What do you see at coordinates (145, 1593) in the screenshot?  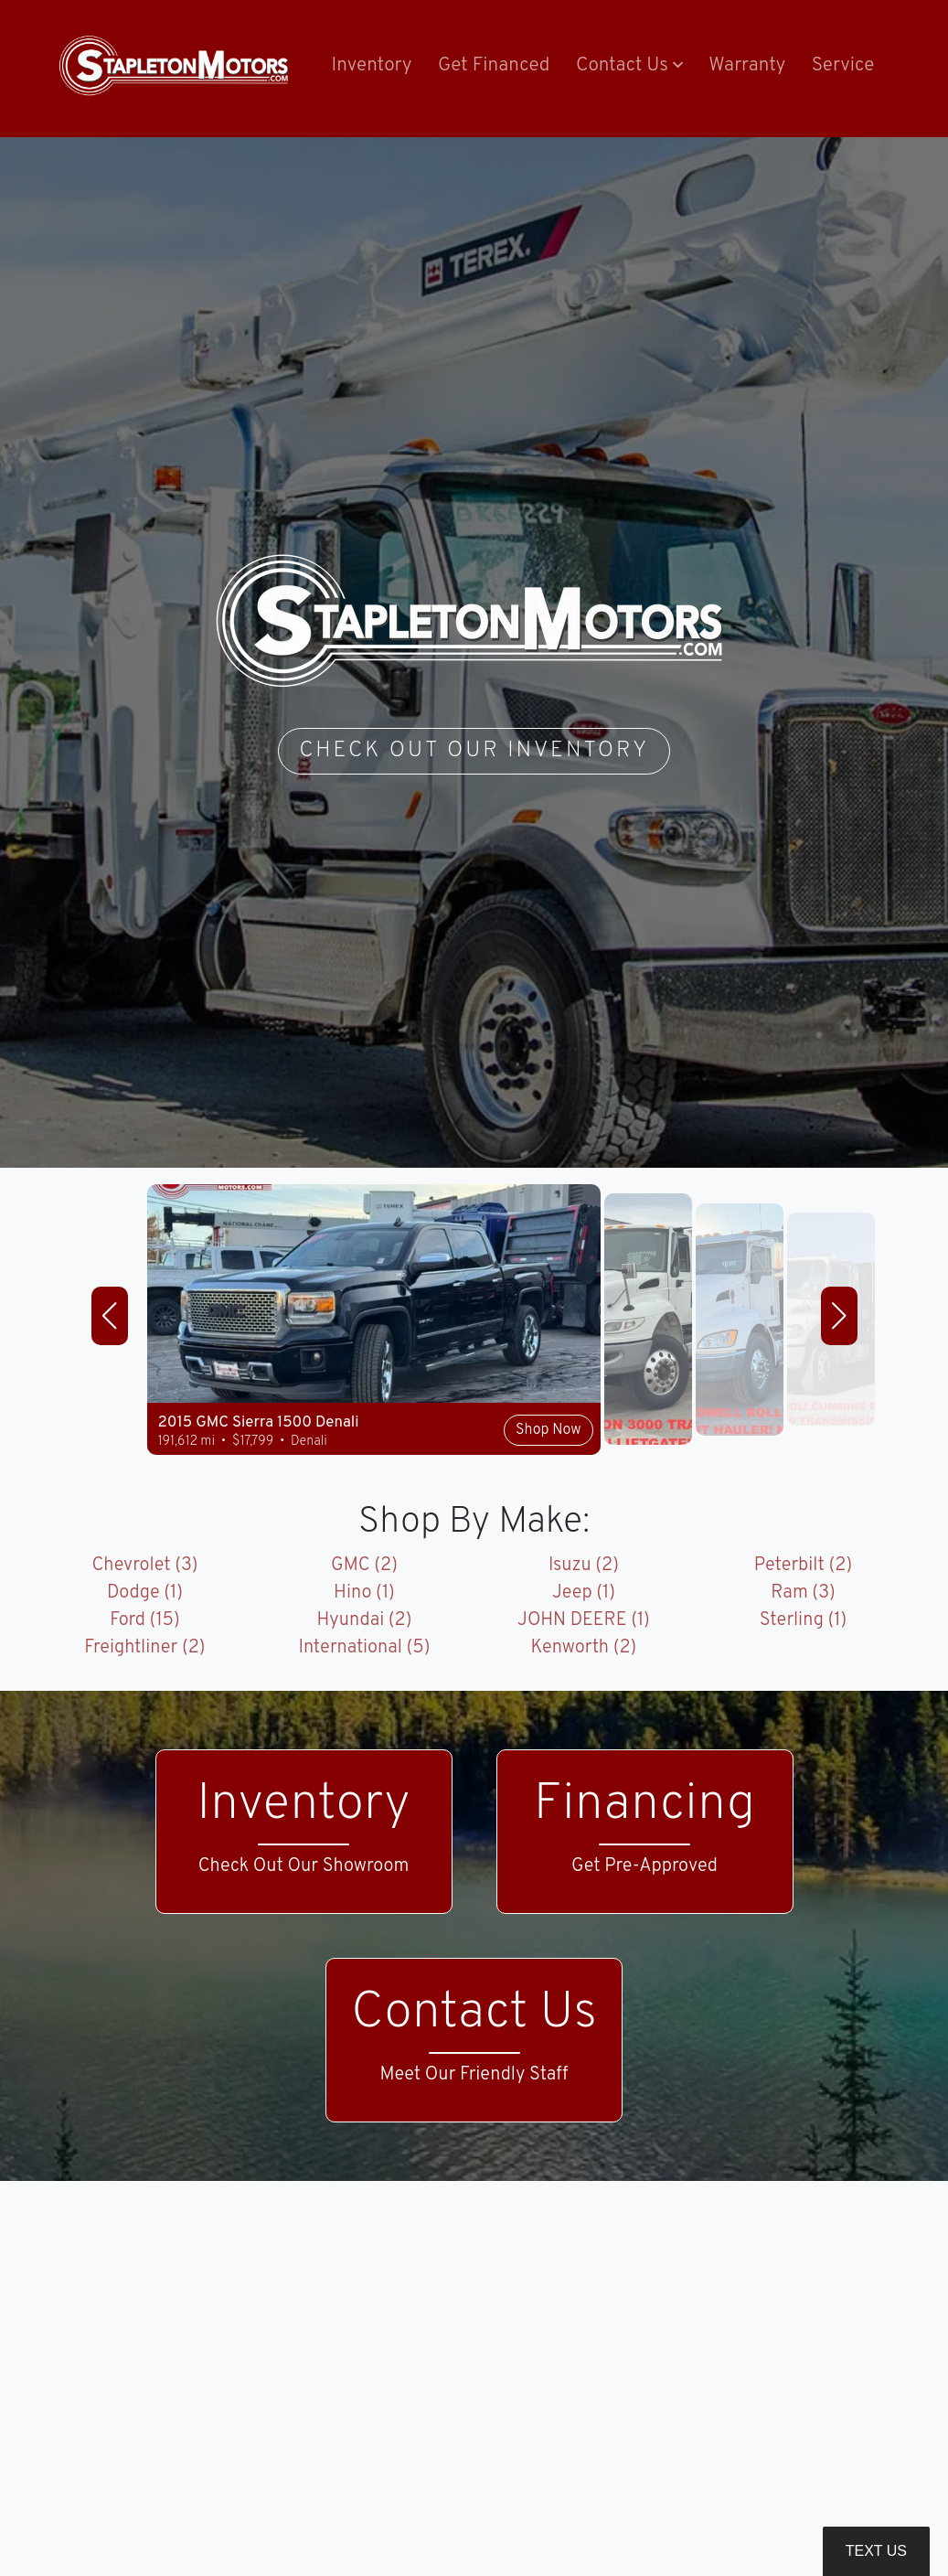 I see `Dodge (1)` at bounding box center [145, 1593].